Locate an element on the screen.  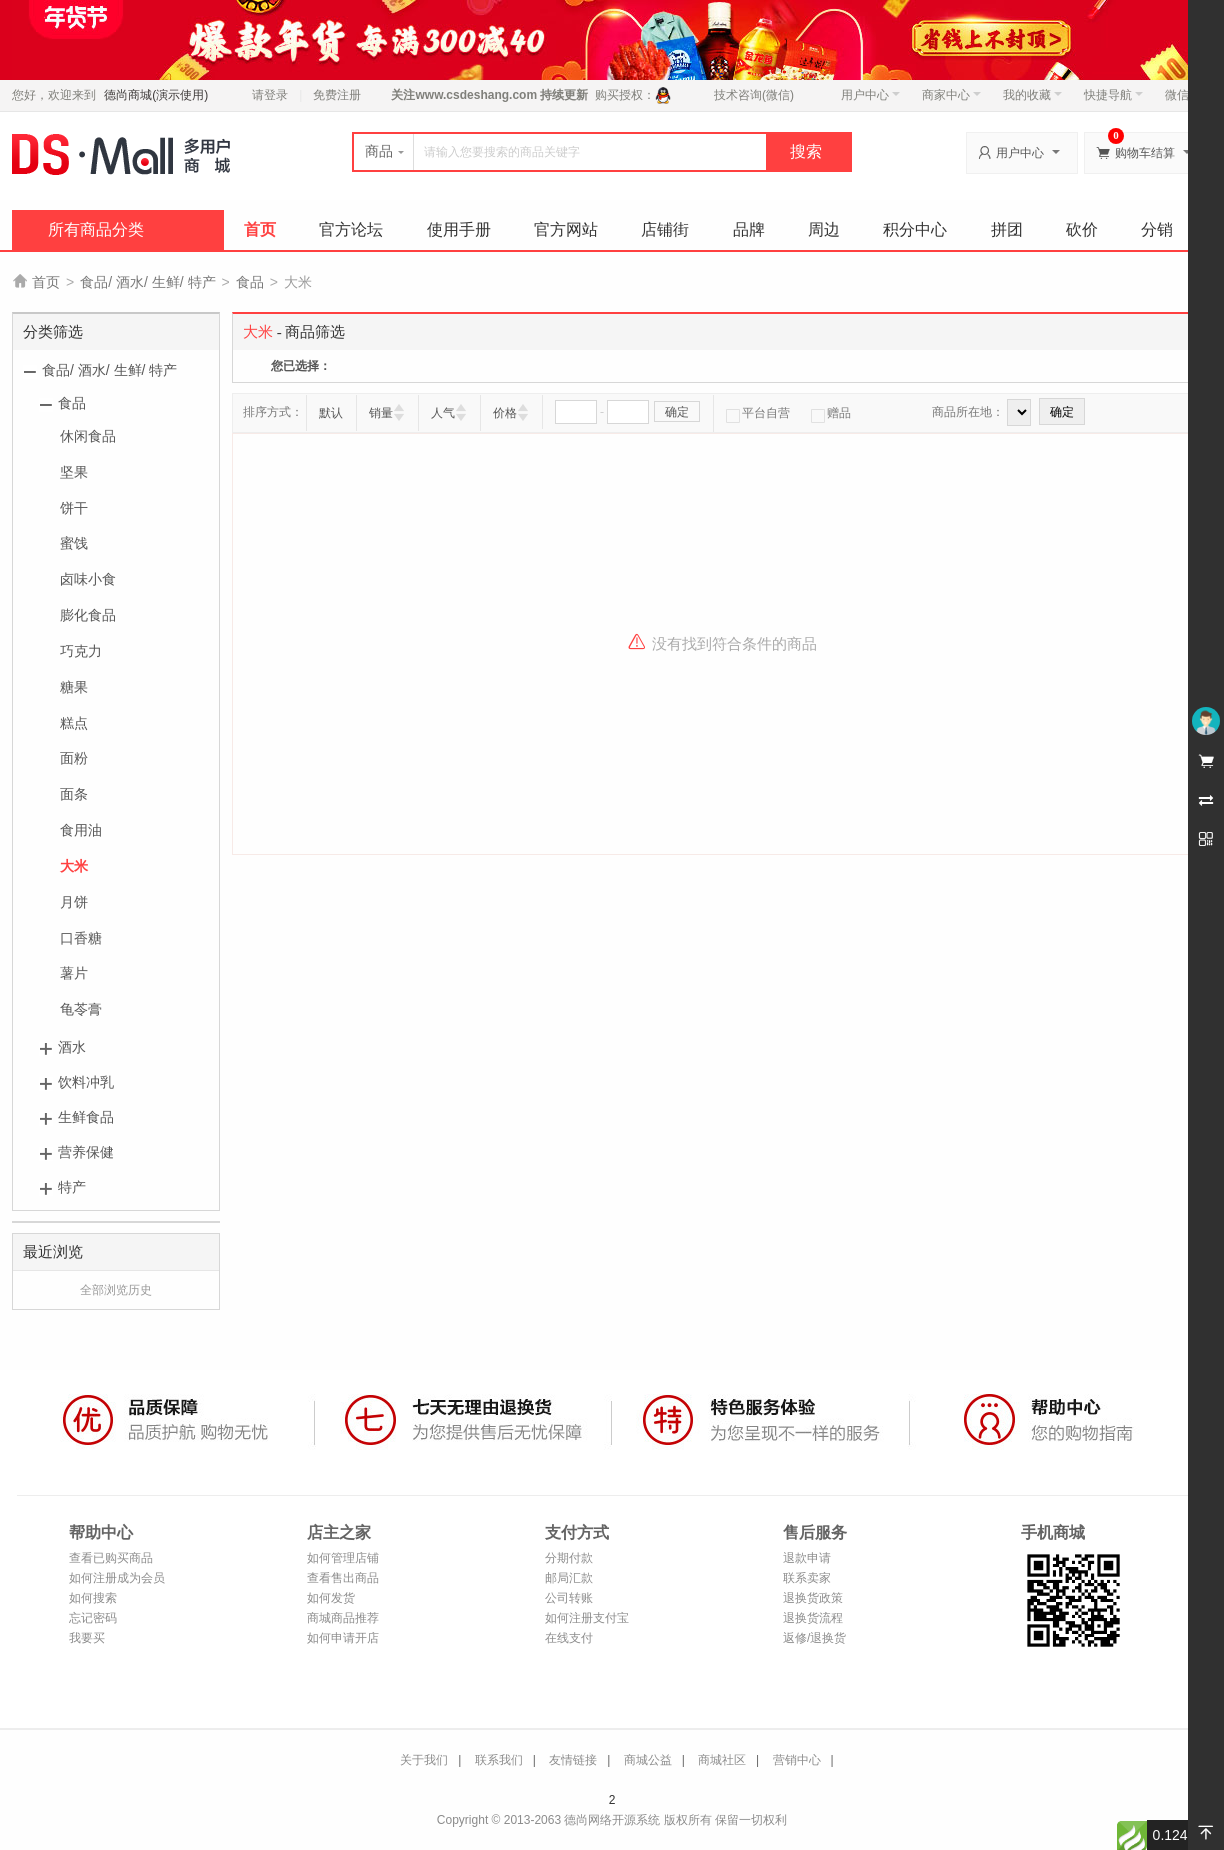
蜜饯 is located at coordinates (74, 543).